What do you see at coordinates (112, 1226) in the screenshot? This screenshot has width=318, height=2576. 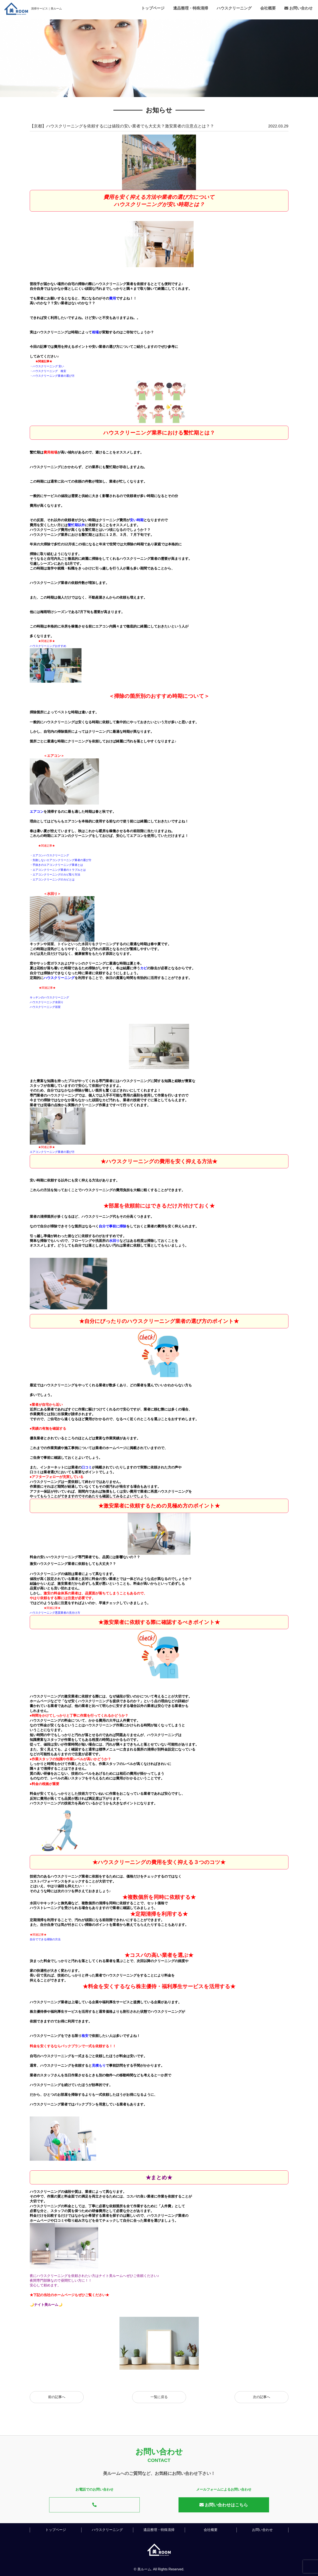 I see `自分で事前に掃除` at bounding box center [112, 1226].